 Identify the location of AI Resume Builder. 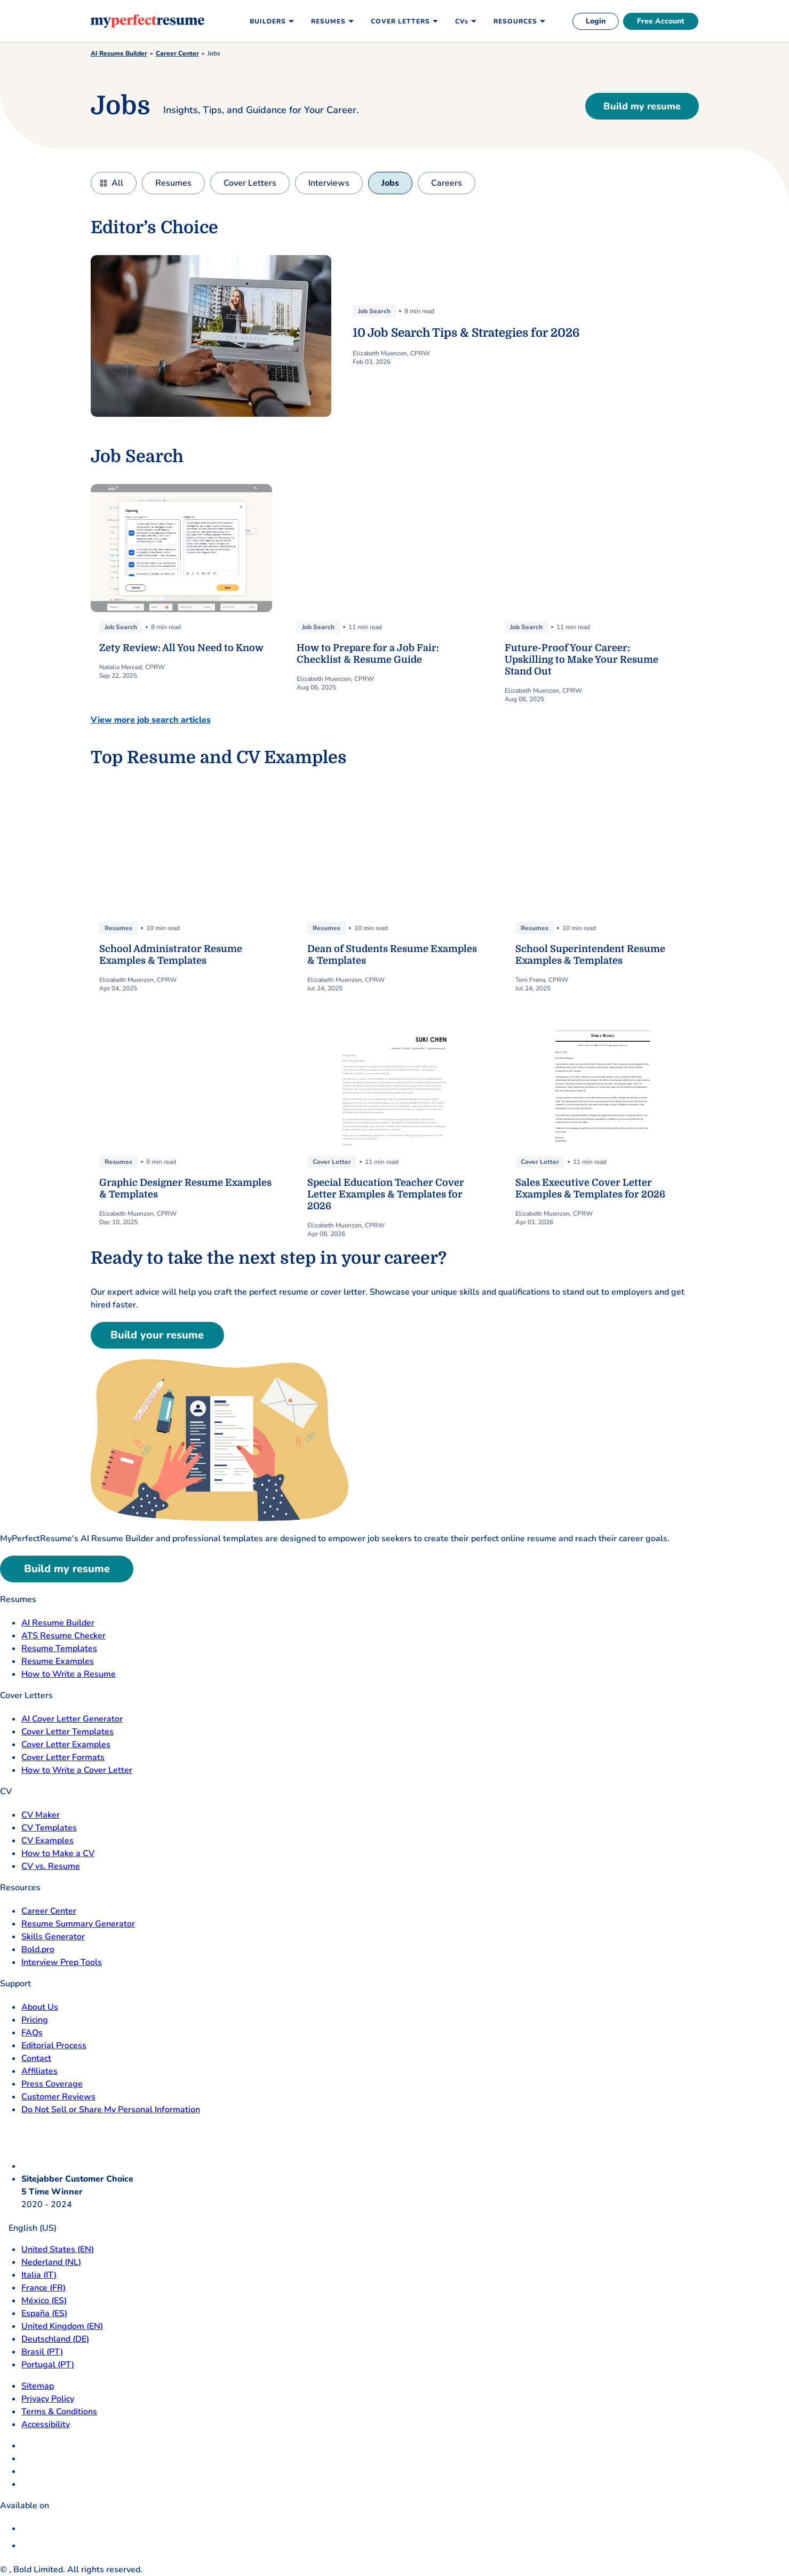
(119, 53).